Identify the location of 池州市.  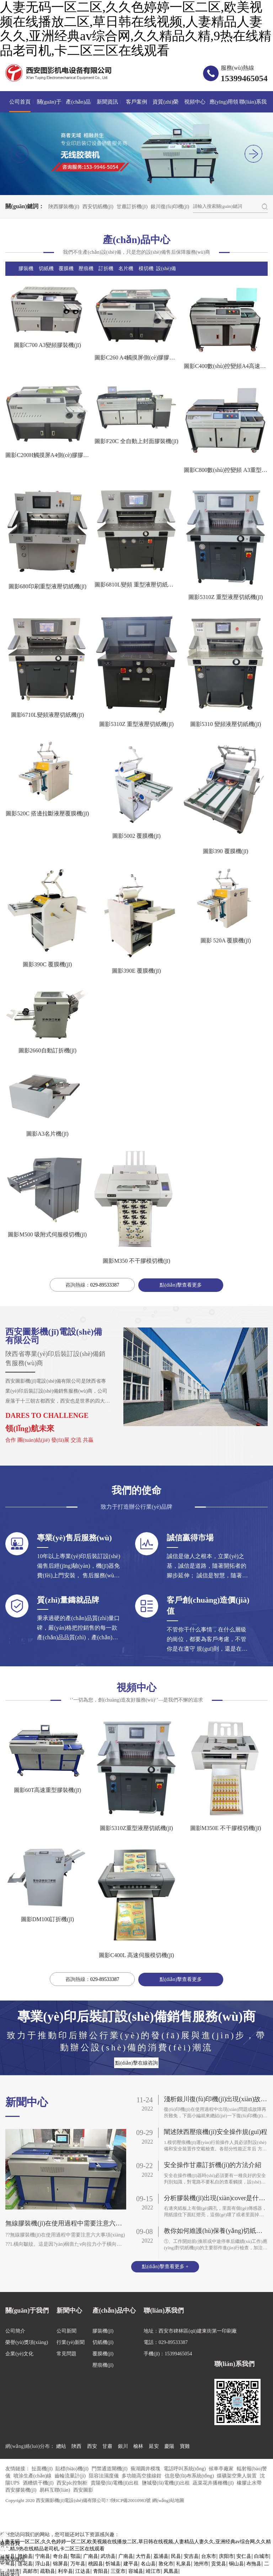
(201, 2564).